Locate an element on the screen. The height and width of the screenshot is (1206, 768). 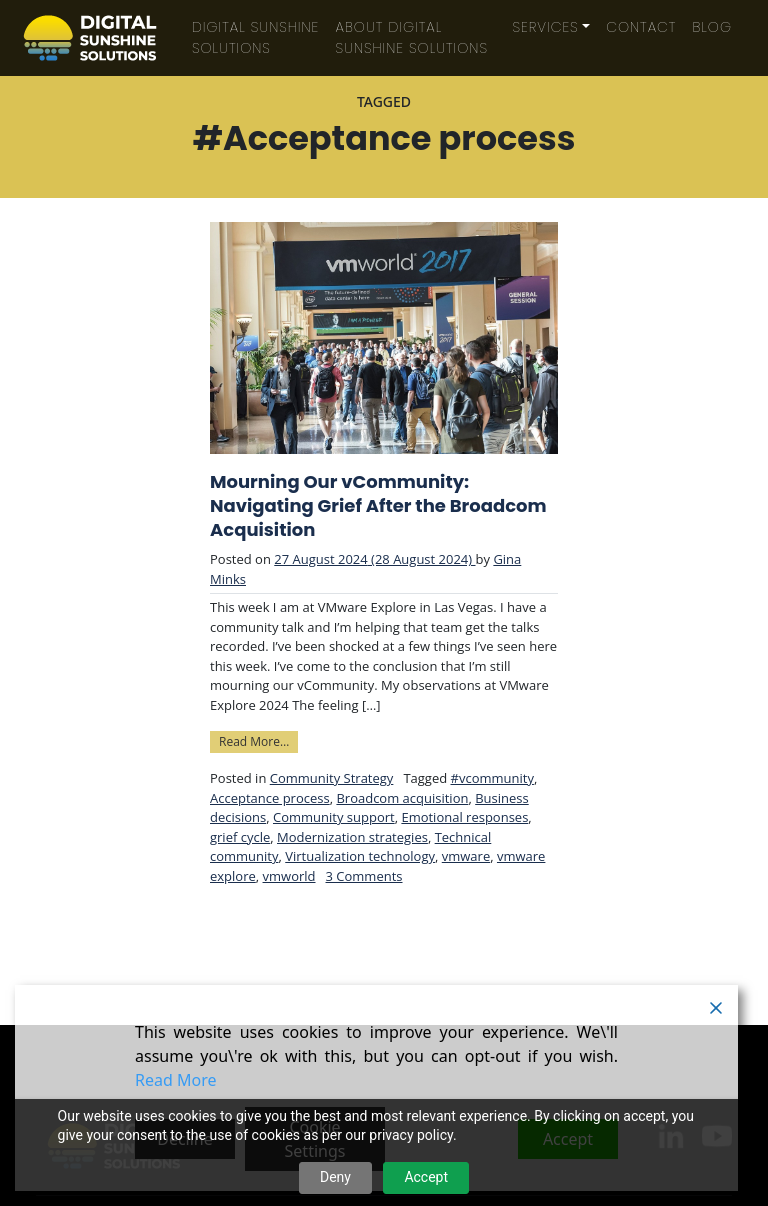
Accept is located at coordinates (426, 1177).